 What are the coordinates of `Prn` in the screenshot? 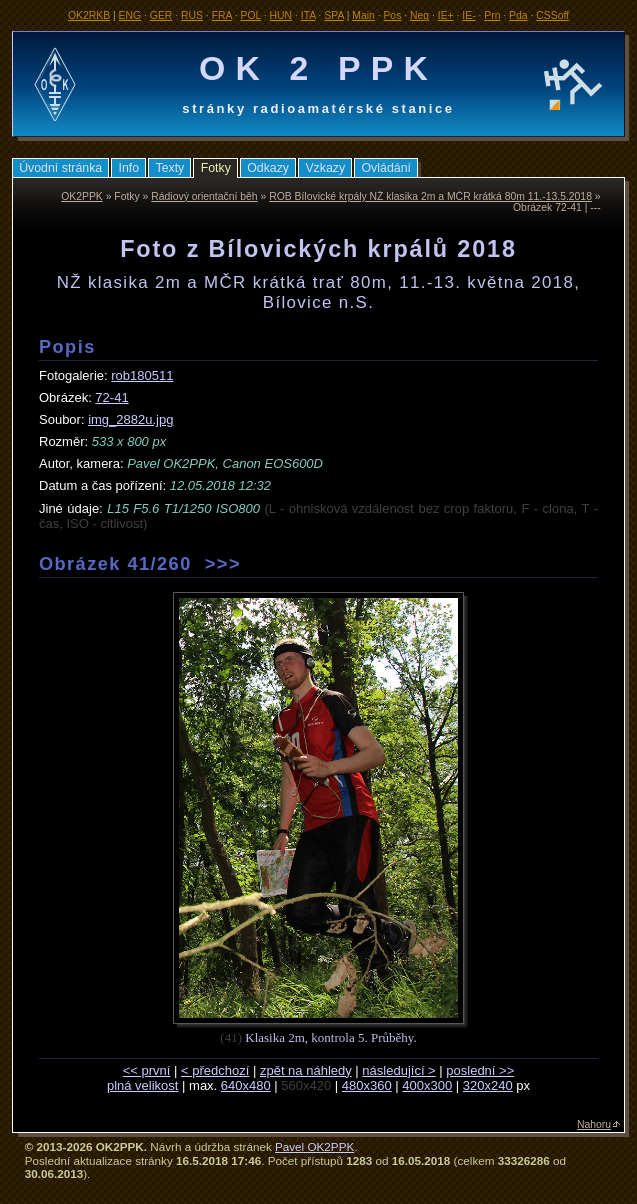 It's located at (492, 15).